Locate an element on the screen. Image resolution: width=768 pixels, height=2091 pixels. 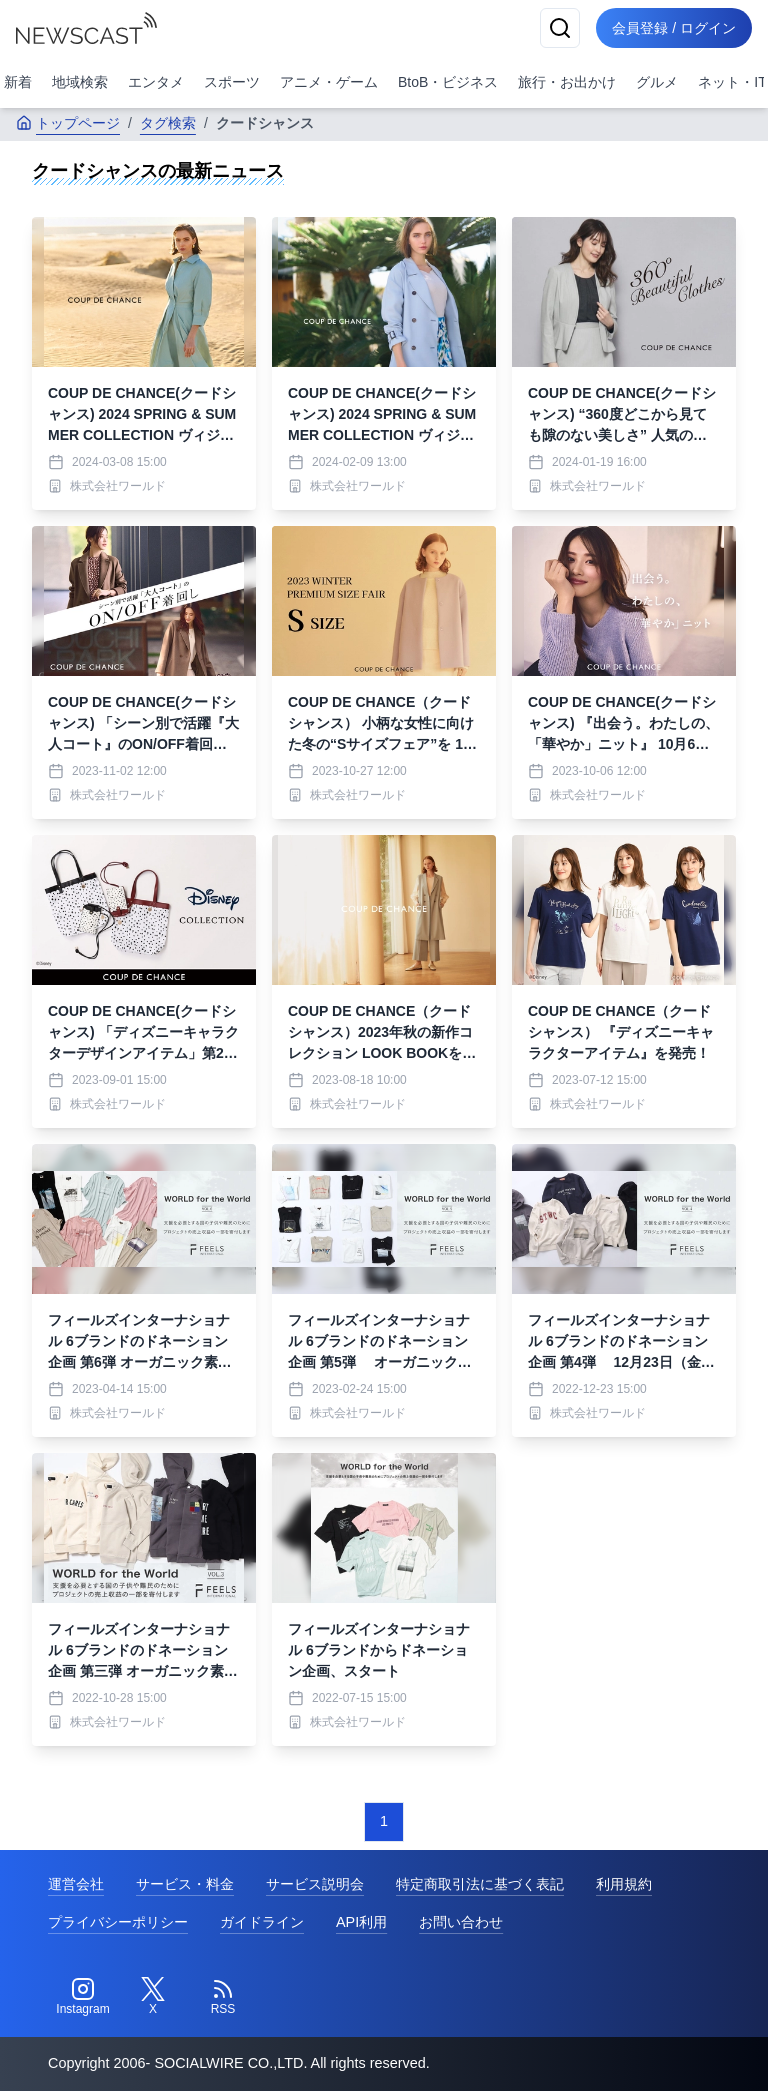
プライバシーポリシー is located at coordinates (118, 1922).